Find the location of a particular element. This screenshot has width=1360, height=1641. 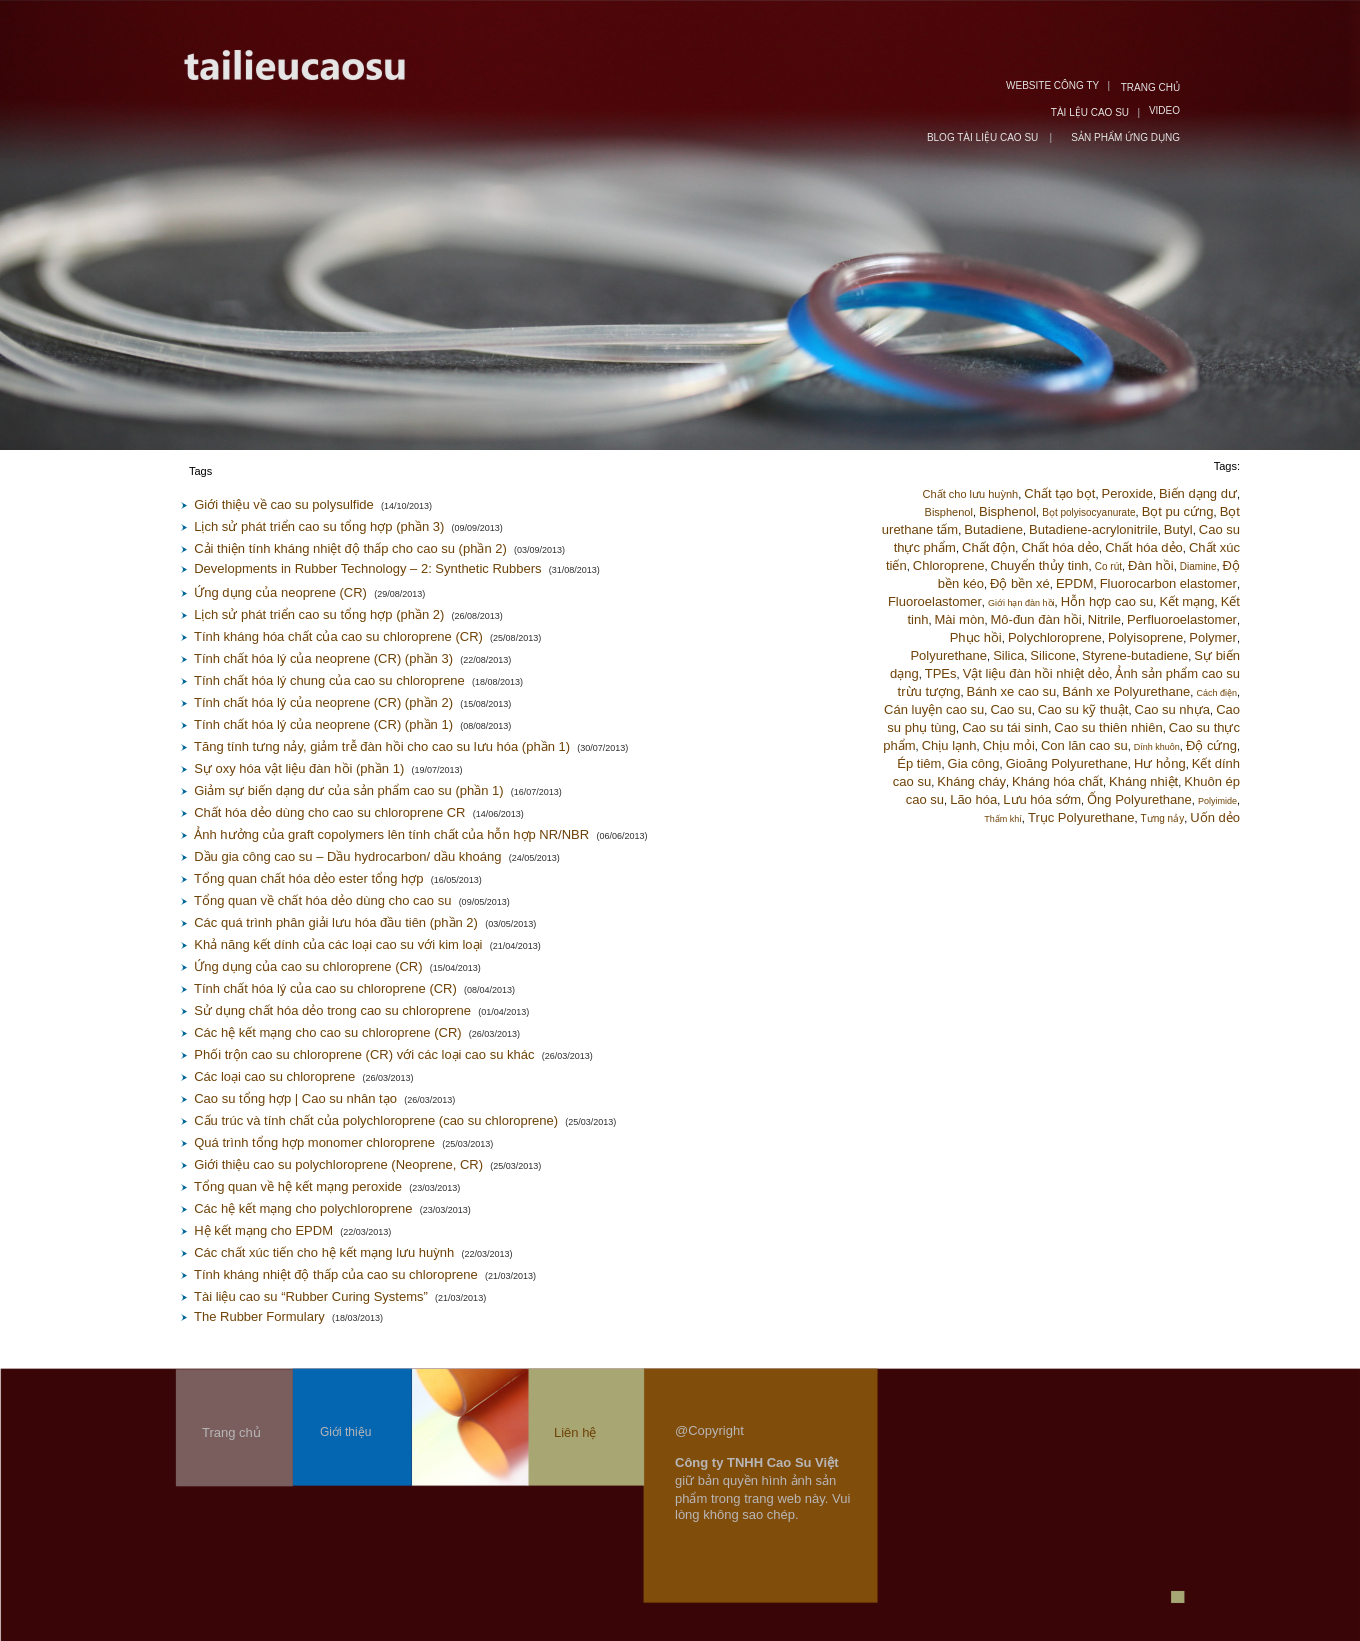

Cách điện is located at coordinates (1216, 693).